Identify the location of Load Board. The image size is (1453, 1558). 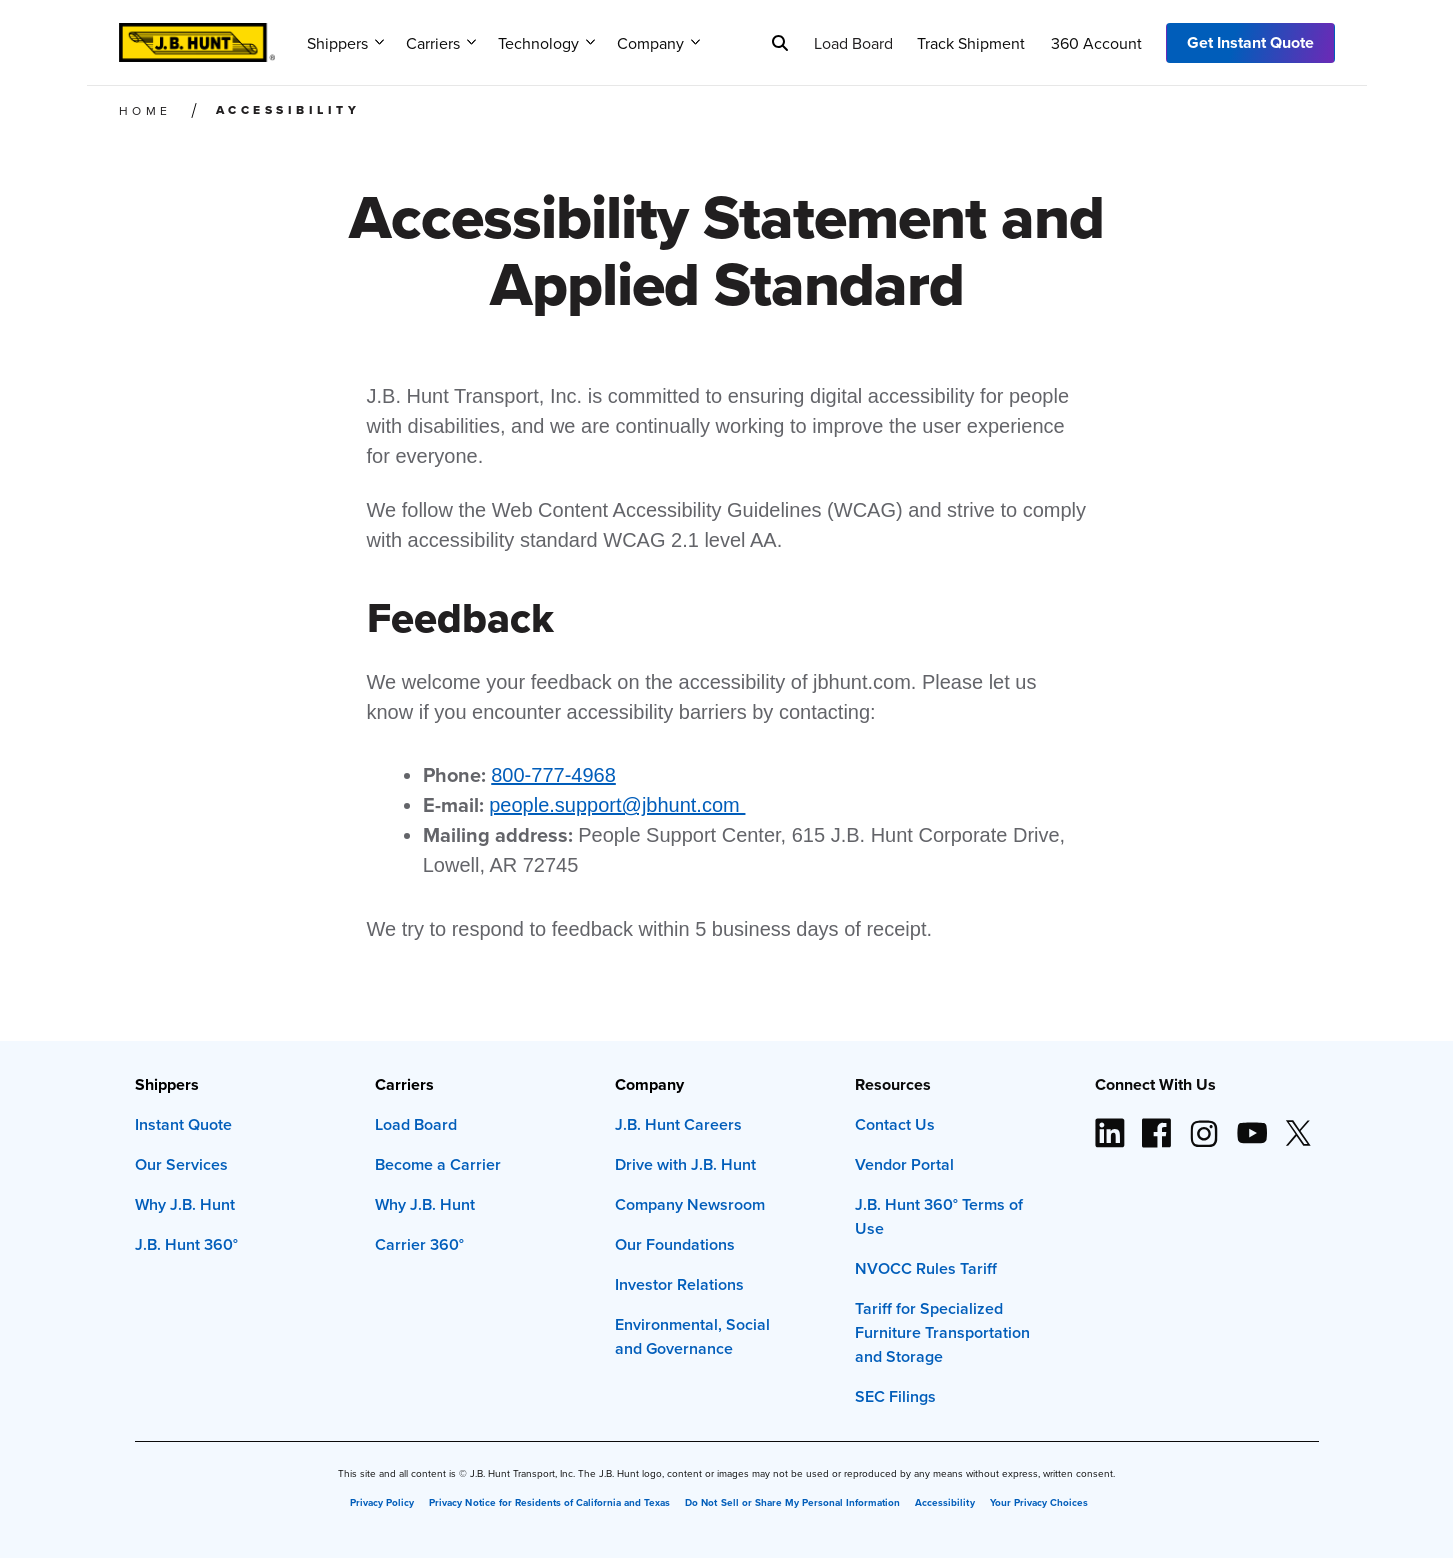
(853, 43).